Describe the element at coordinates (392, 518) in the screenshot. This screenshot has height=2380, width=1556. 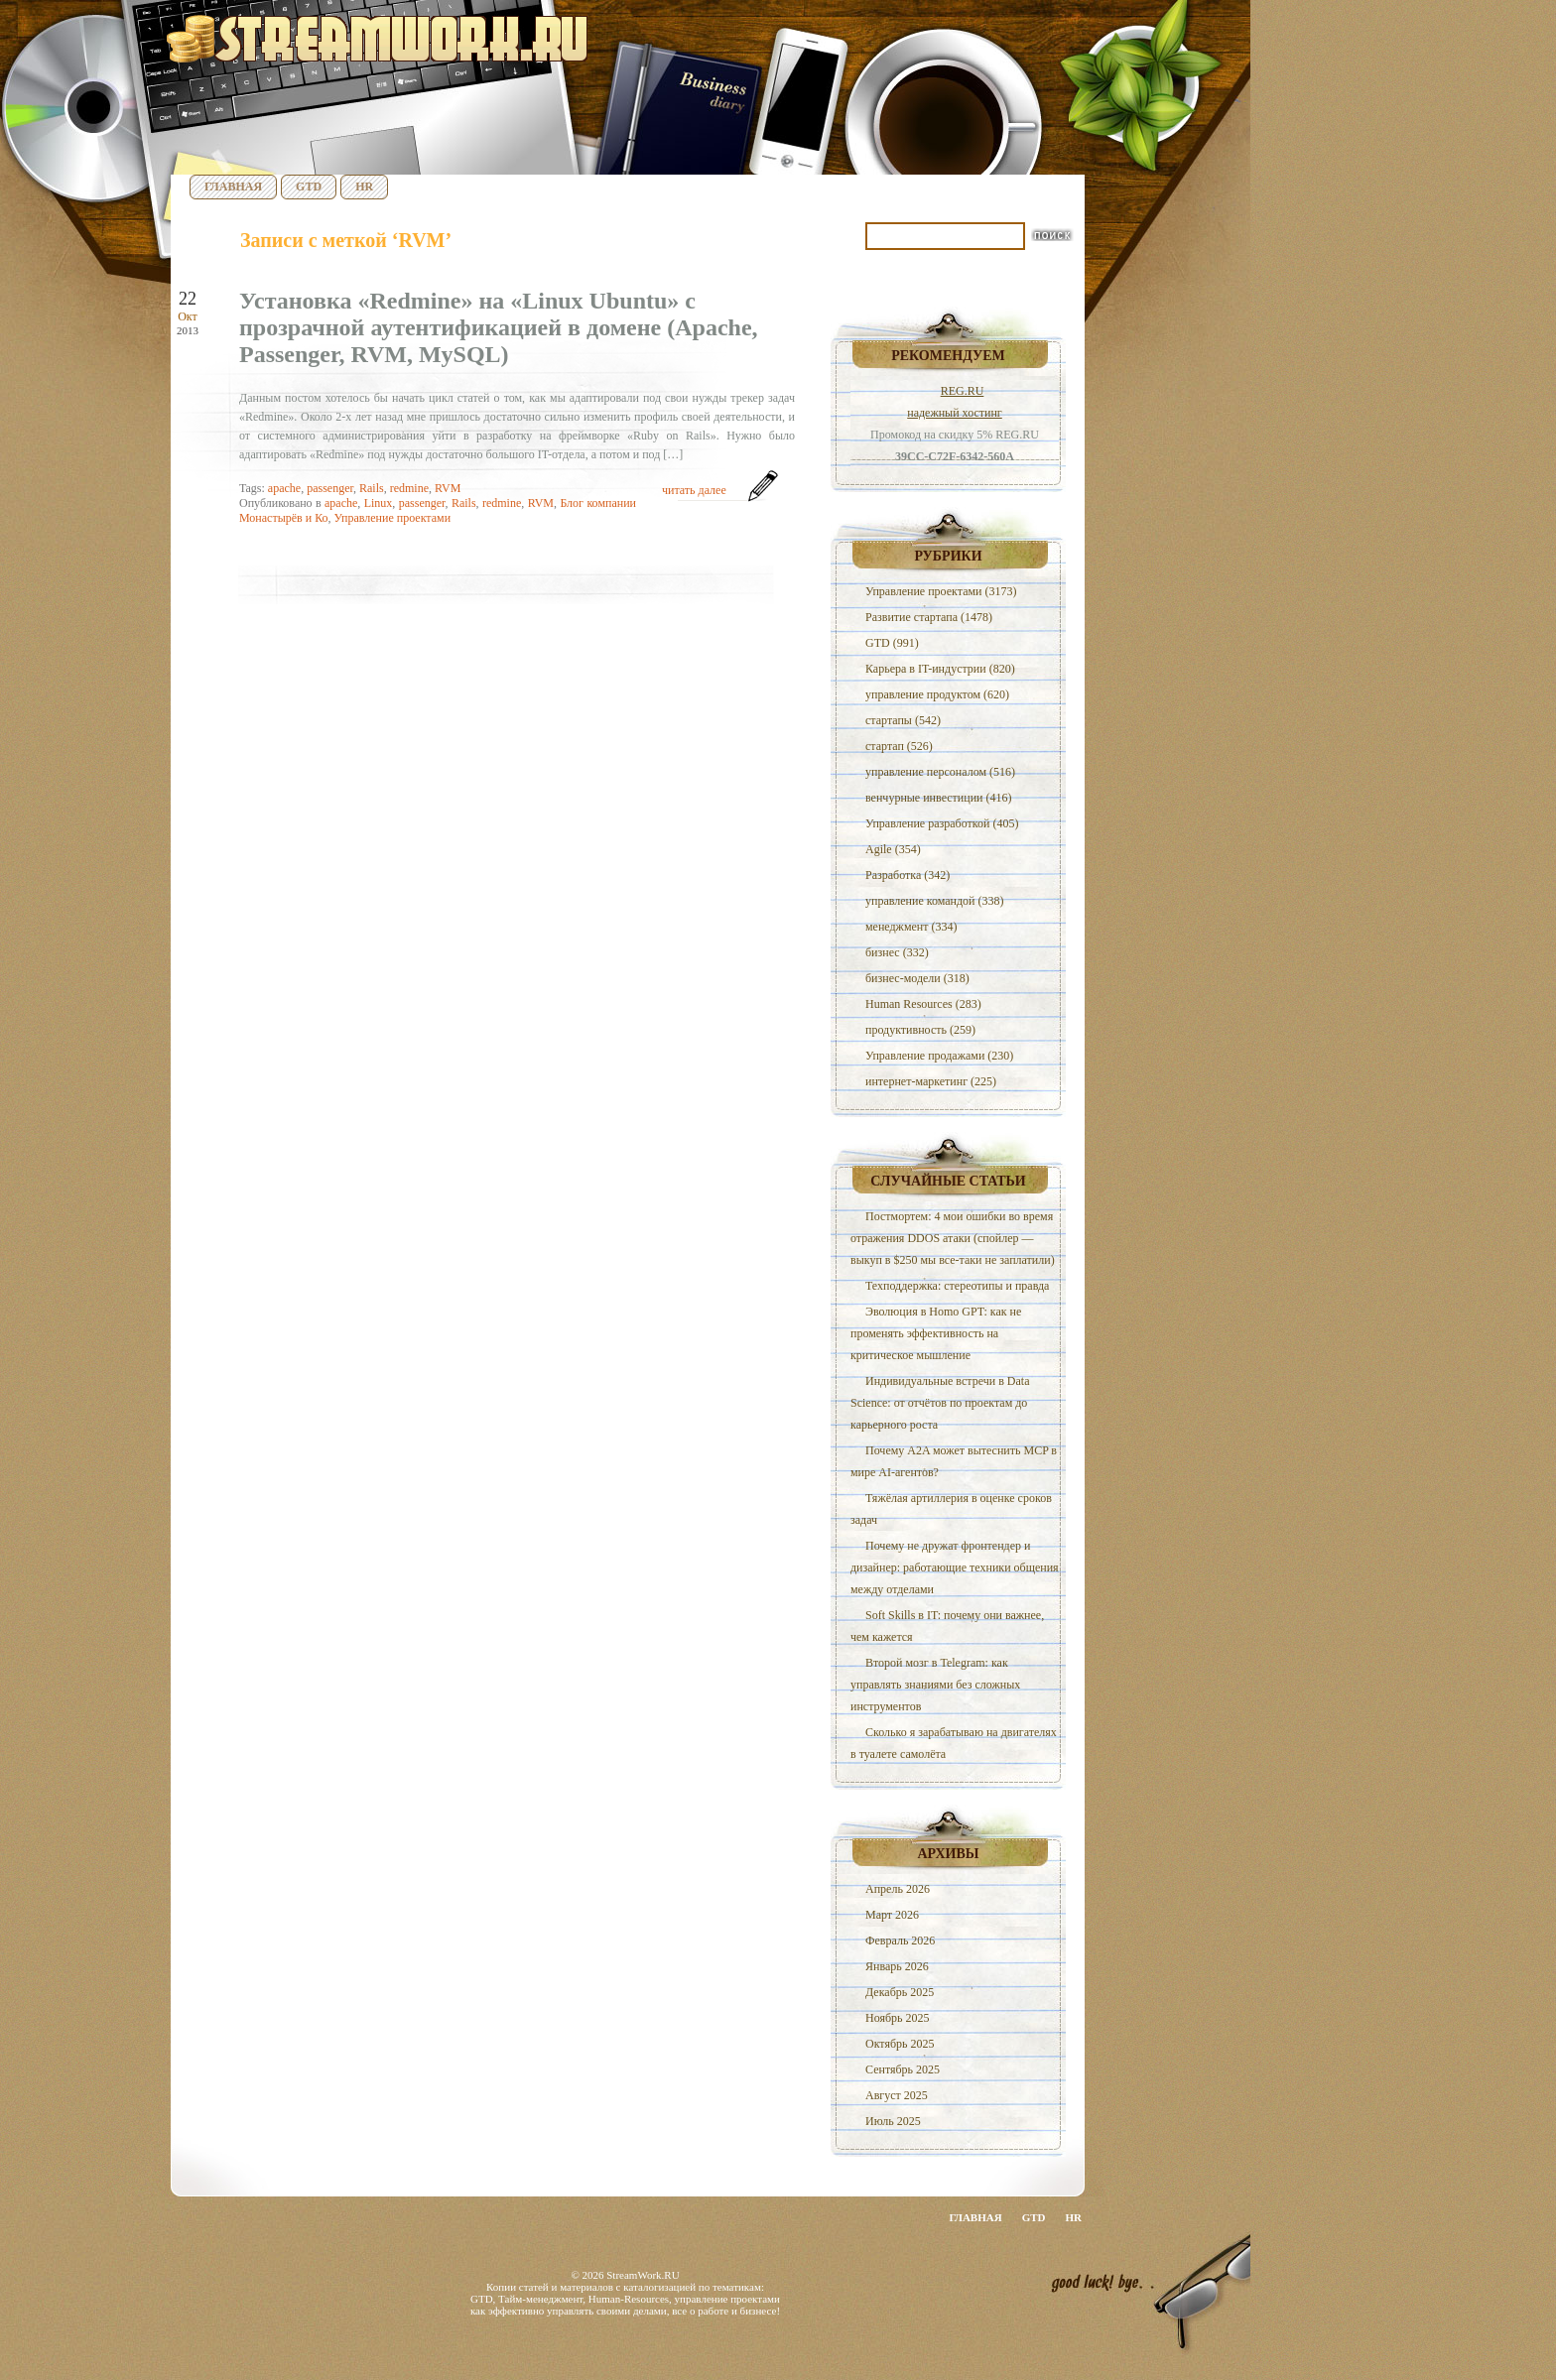
I see `Управление проектами` at that location.